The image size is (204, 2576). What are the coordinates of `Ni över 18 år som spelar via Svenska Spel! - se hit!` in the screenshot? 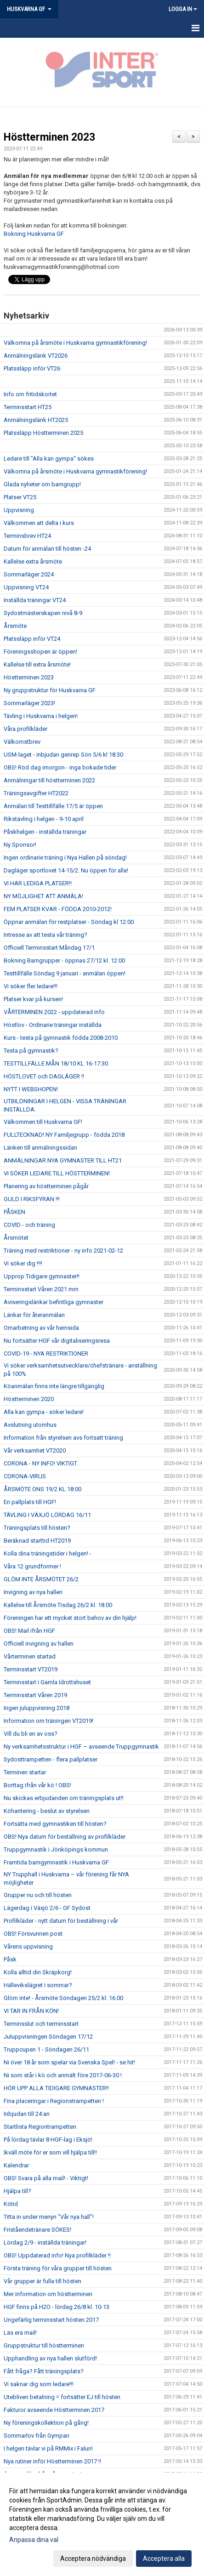 It's located at (69, 2062).